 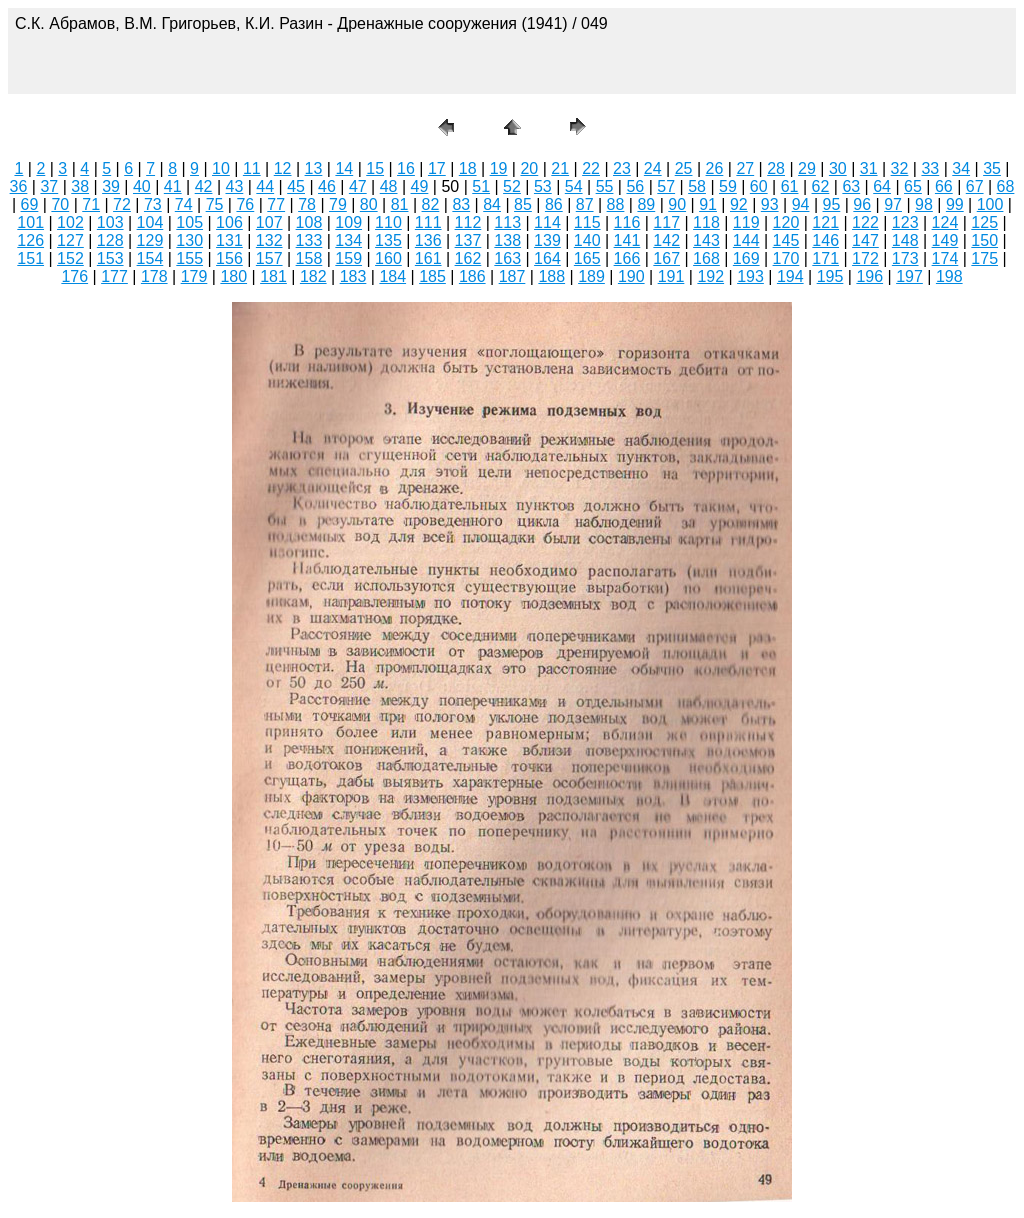 I want to click on 168, so click(x=706, y=258).